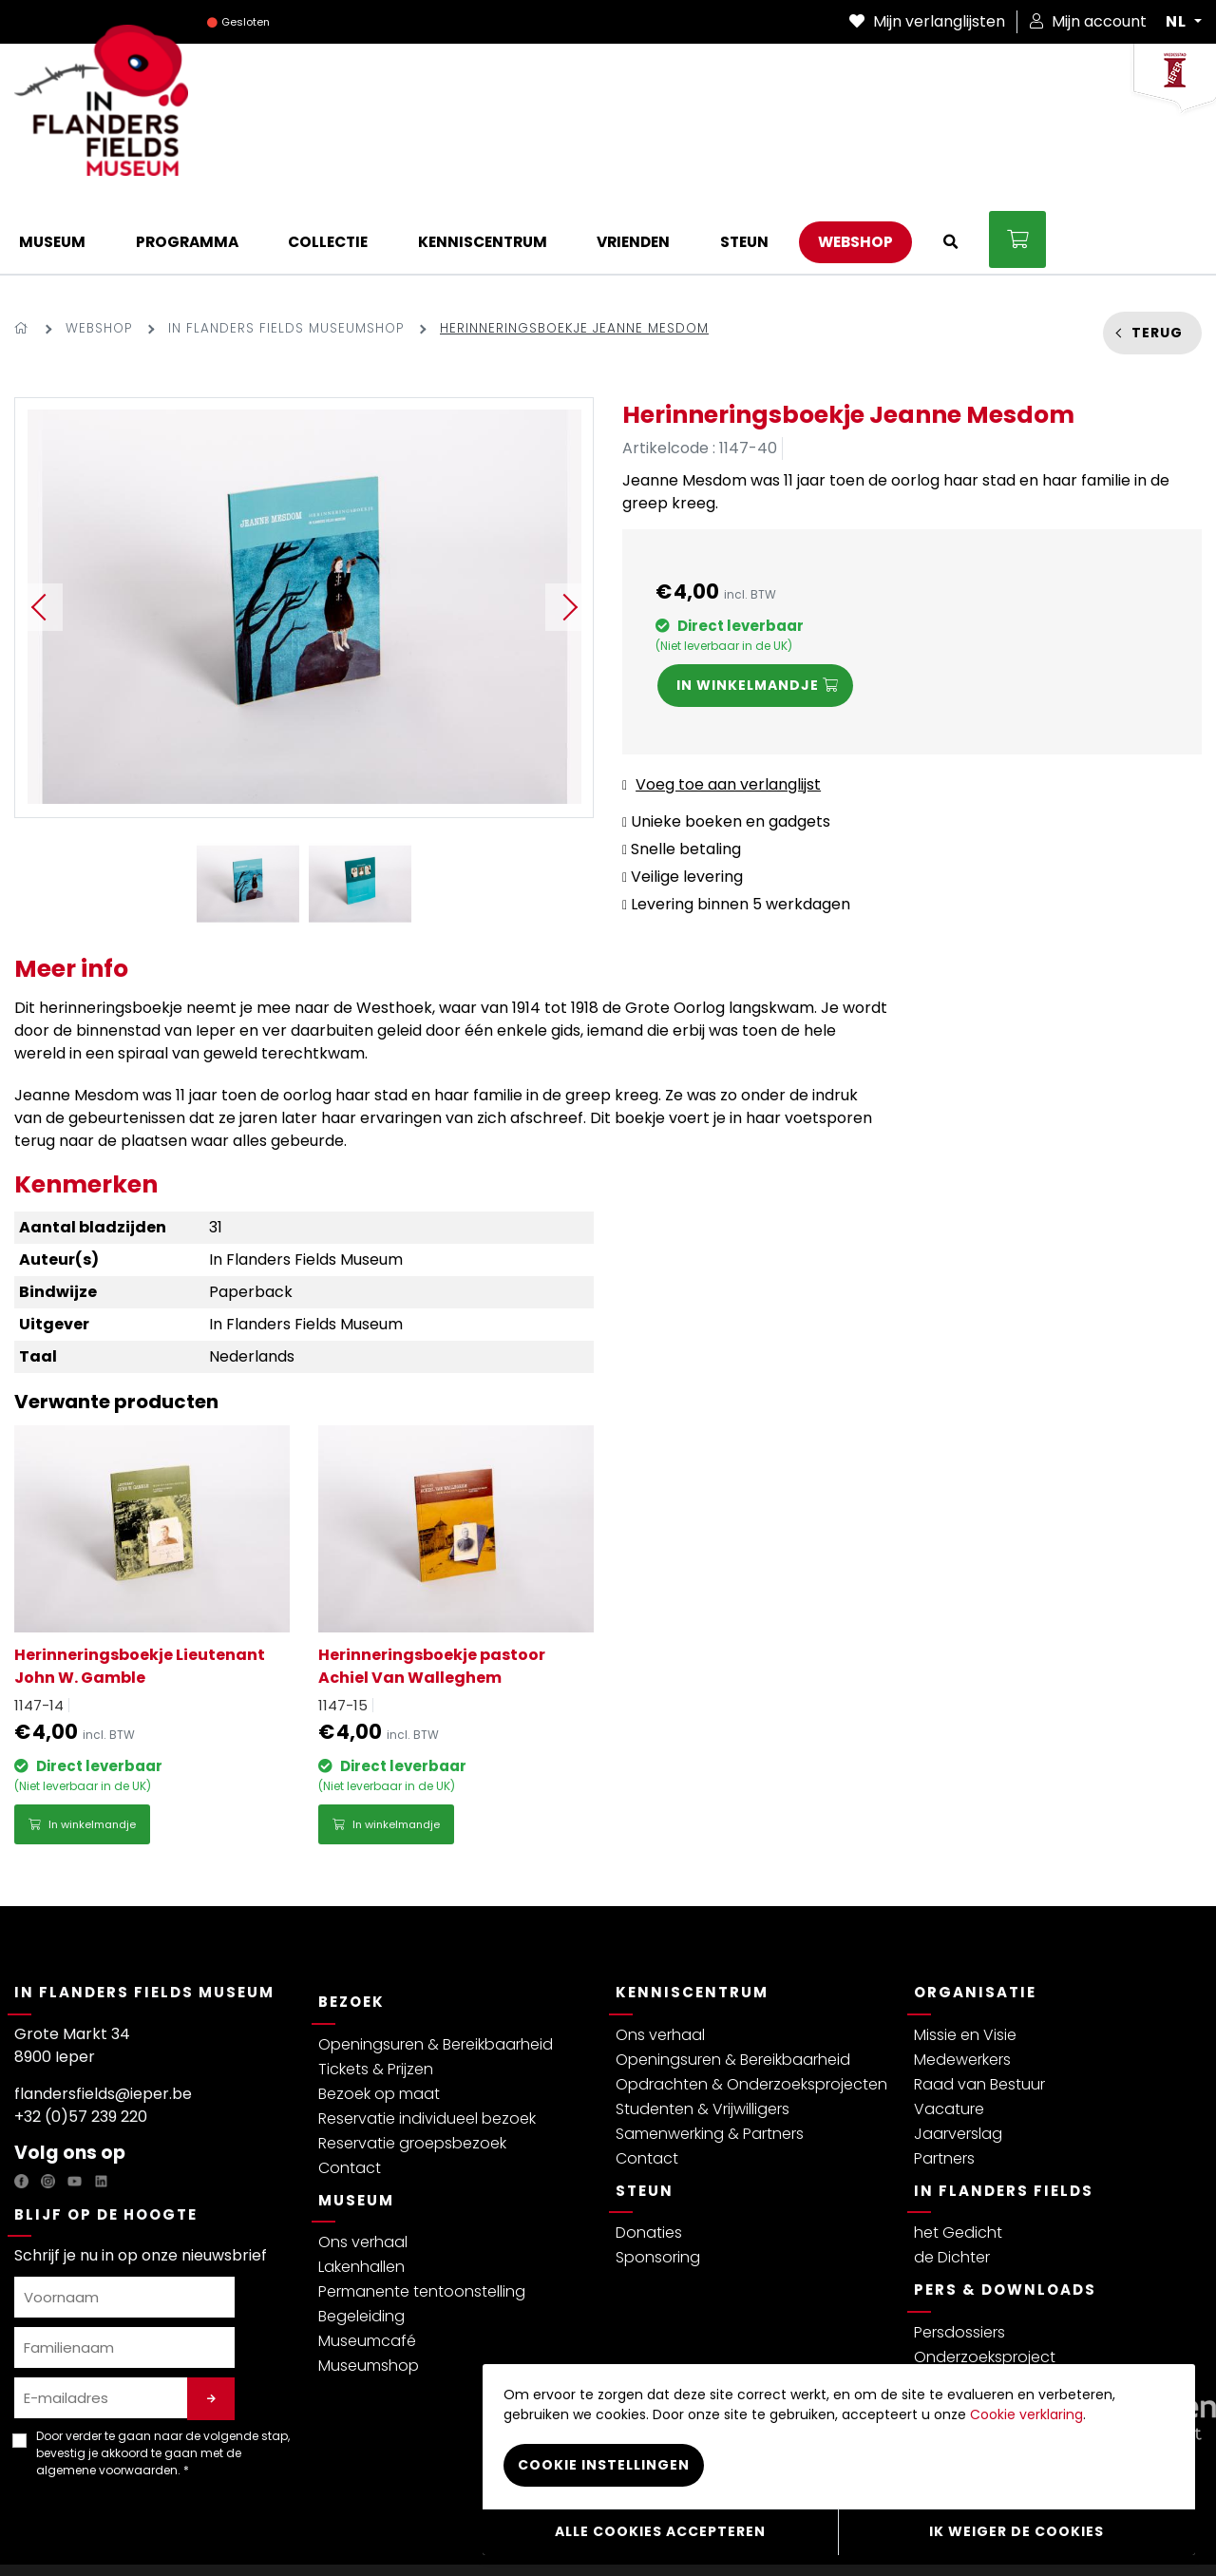  What do you see at coordinates (103, 2017) in the screenshot?
I see `flandersfields@ieper.be` at bounding box center [103, 2017].